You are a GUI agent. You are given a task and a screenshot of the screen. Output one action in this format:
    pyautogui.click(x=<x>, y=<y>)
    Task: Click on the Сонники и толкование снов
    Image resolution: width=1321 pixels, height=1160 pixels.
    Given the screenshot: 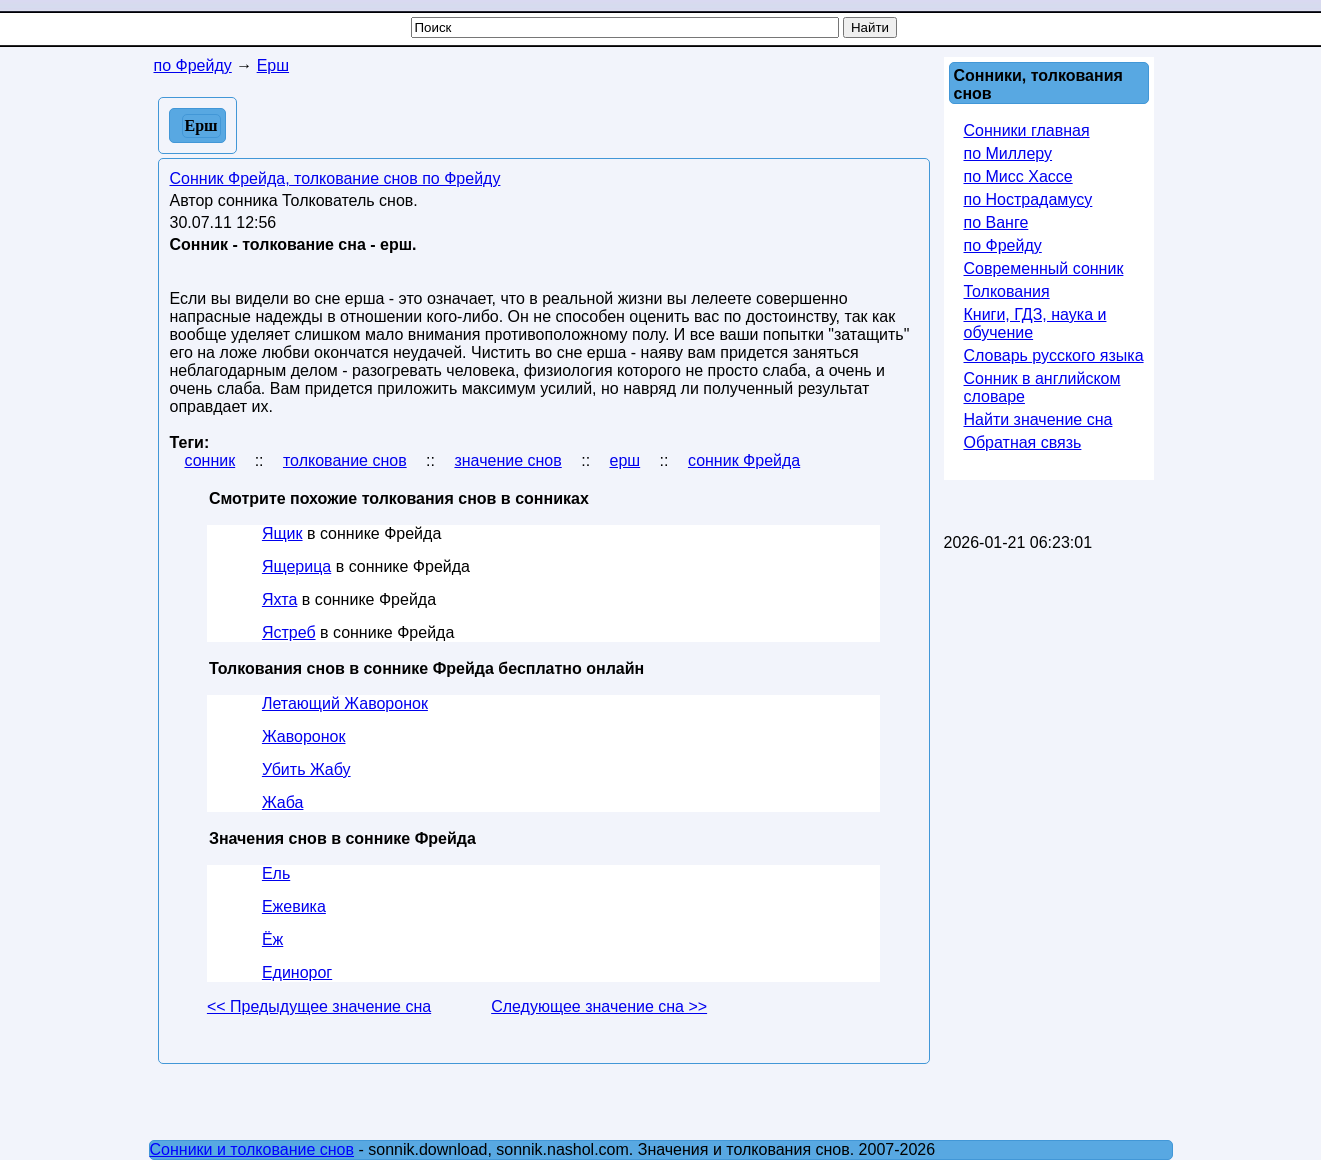 What is the action you would take?
    pyautogui.click(x=252, y=1149)
    